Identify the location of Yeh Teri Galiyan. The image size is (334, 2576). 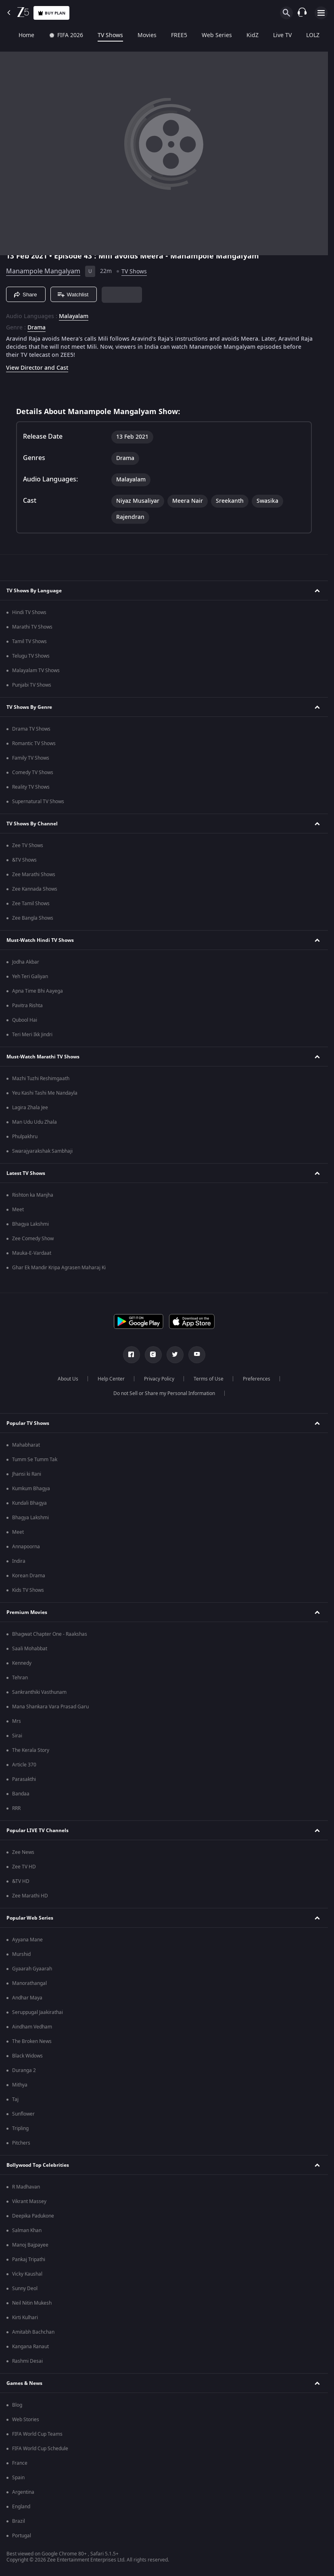
(30, 976).